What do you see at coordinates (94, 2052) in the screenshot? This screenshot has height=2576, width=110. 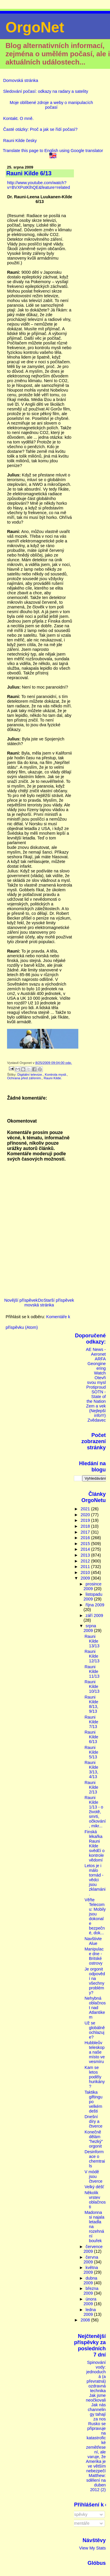 I see `Hubbleův teleskop a naše místo ve vesmíru` at bounding box center [94, 2052].